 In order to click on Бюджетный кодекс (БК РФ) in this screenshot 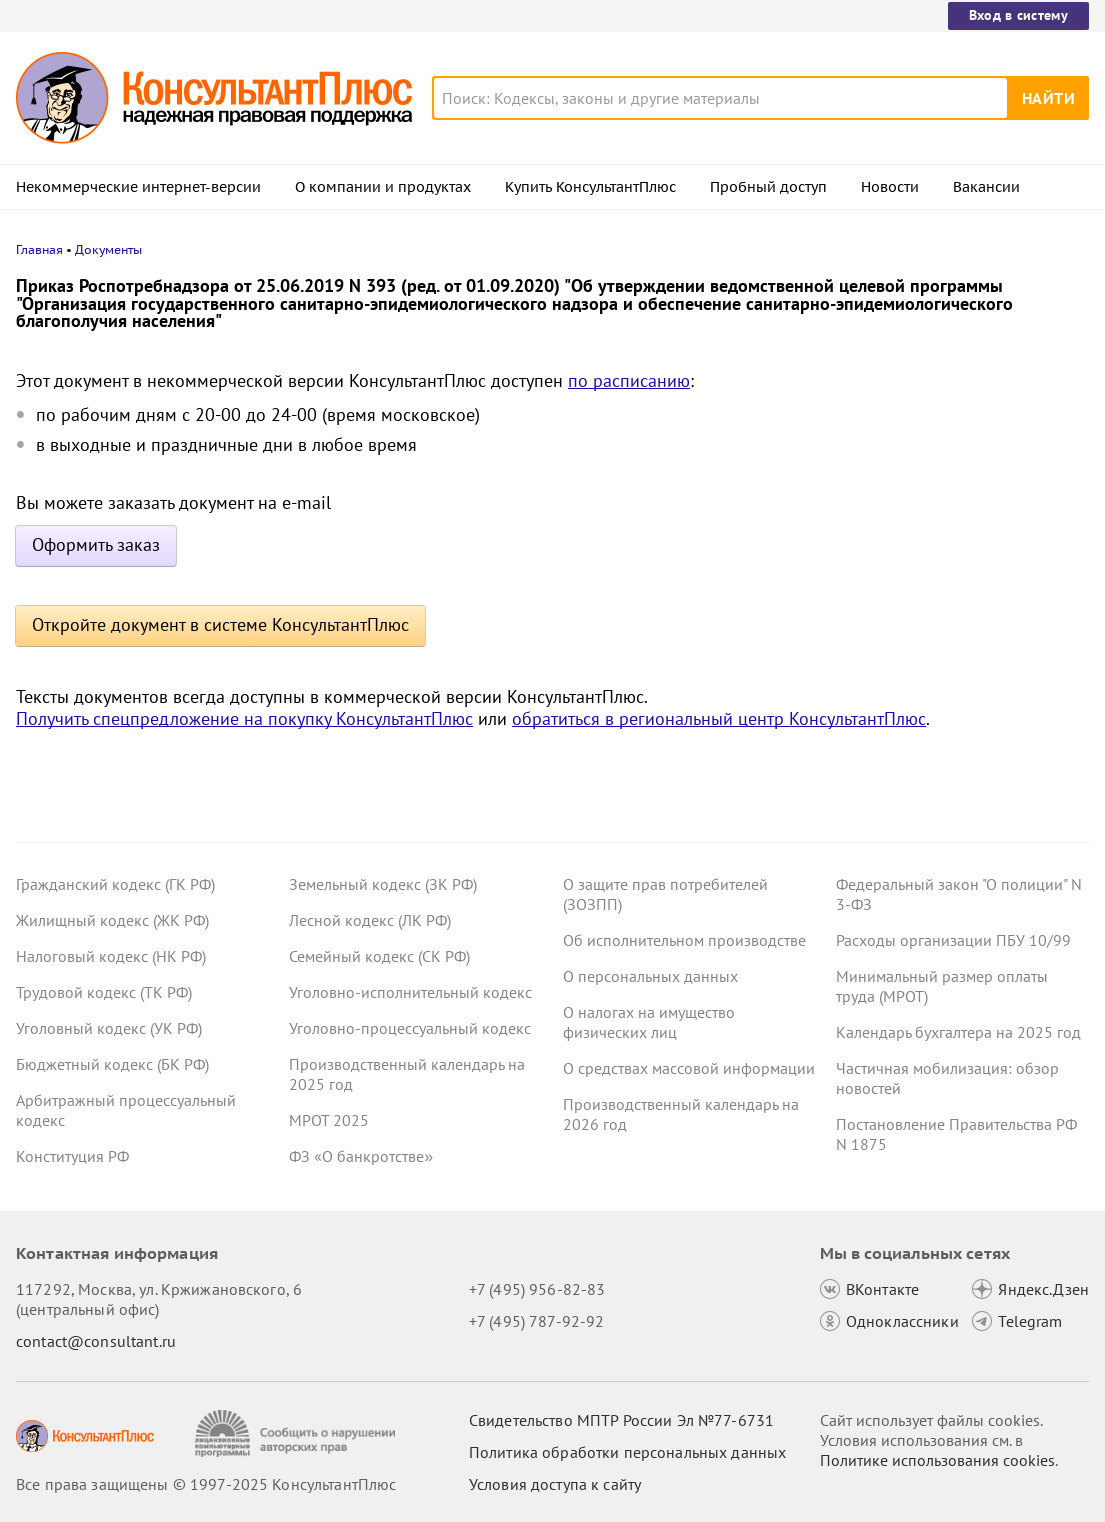, I will do `click(112, 1064)`.